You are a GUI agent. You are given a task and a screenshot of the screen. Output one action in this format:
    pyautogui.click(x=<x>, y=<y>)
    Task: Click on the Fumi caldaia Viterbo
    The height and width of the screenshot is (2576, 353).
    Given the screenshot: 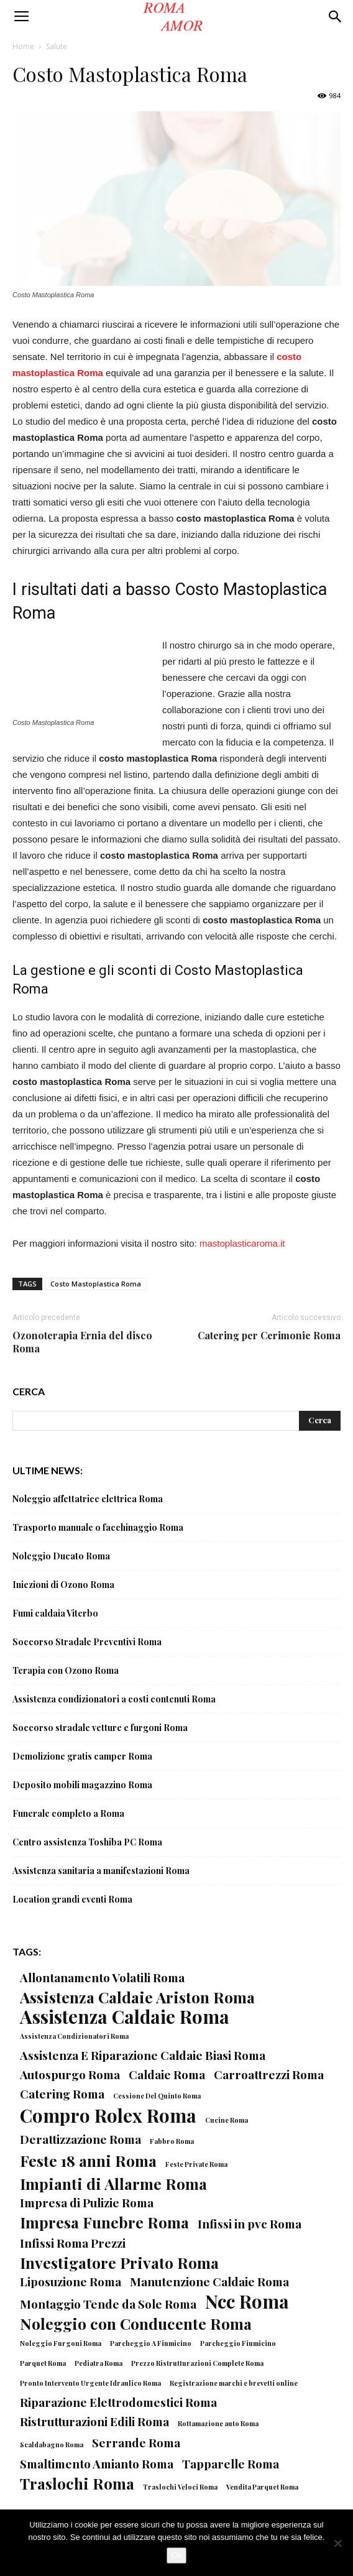 What is the action you would take?
    pyautogui.click(x=55, y=1613)
    